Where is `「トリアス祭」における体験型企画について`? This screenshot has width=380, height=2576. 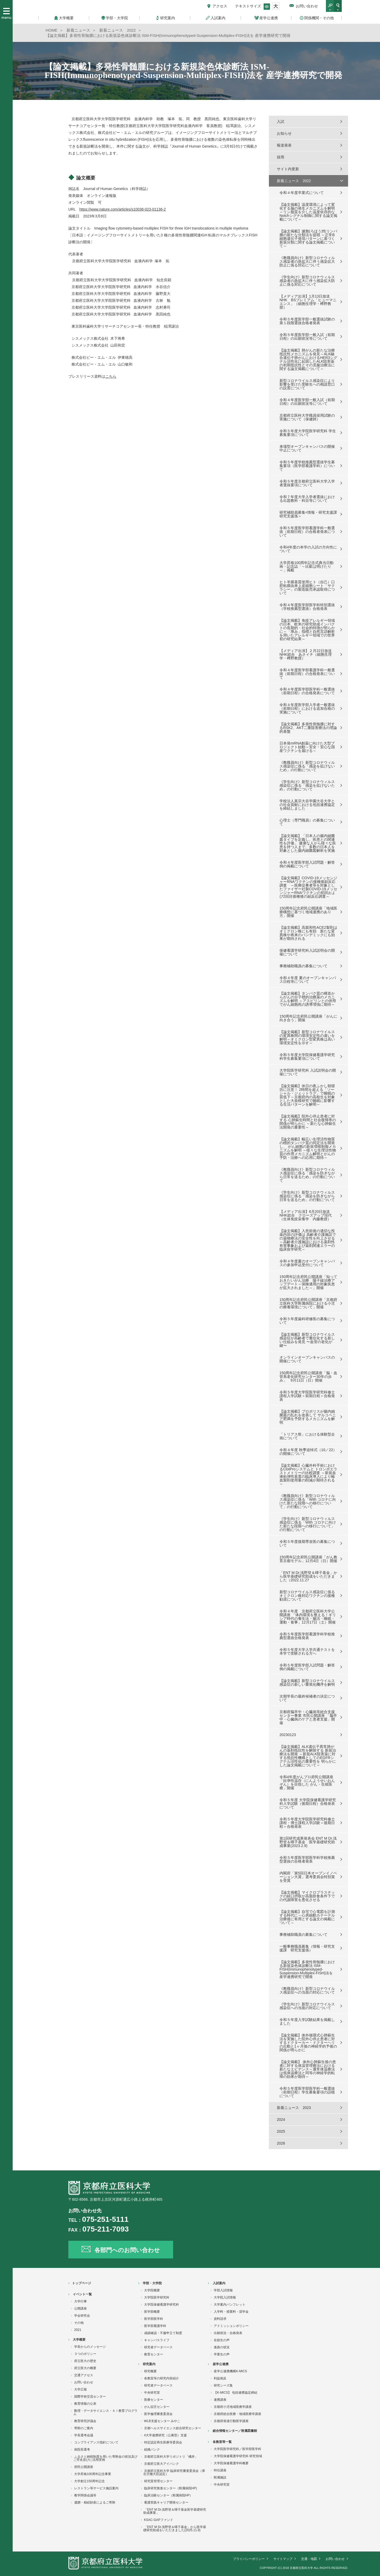 「トリアス祭」における体験型企画について is located at coordinates (307, 1436).